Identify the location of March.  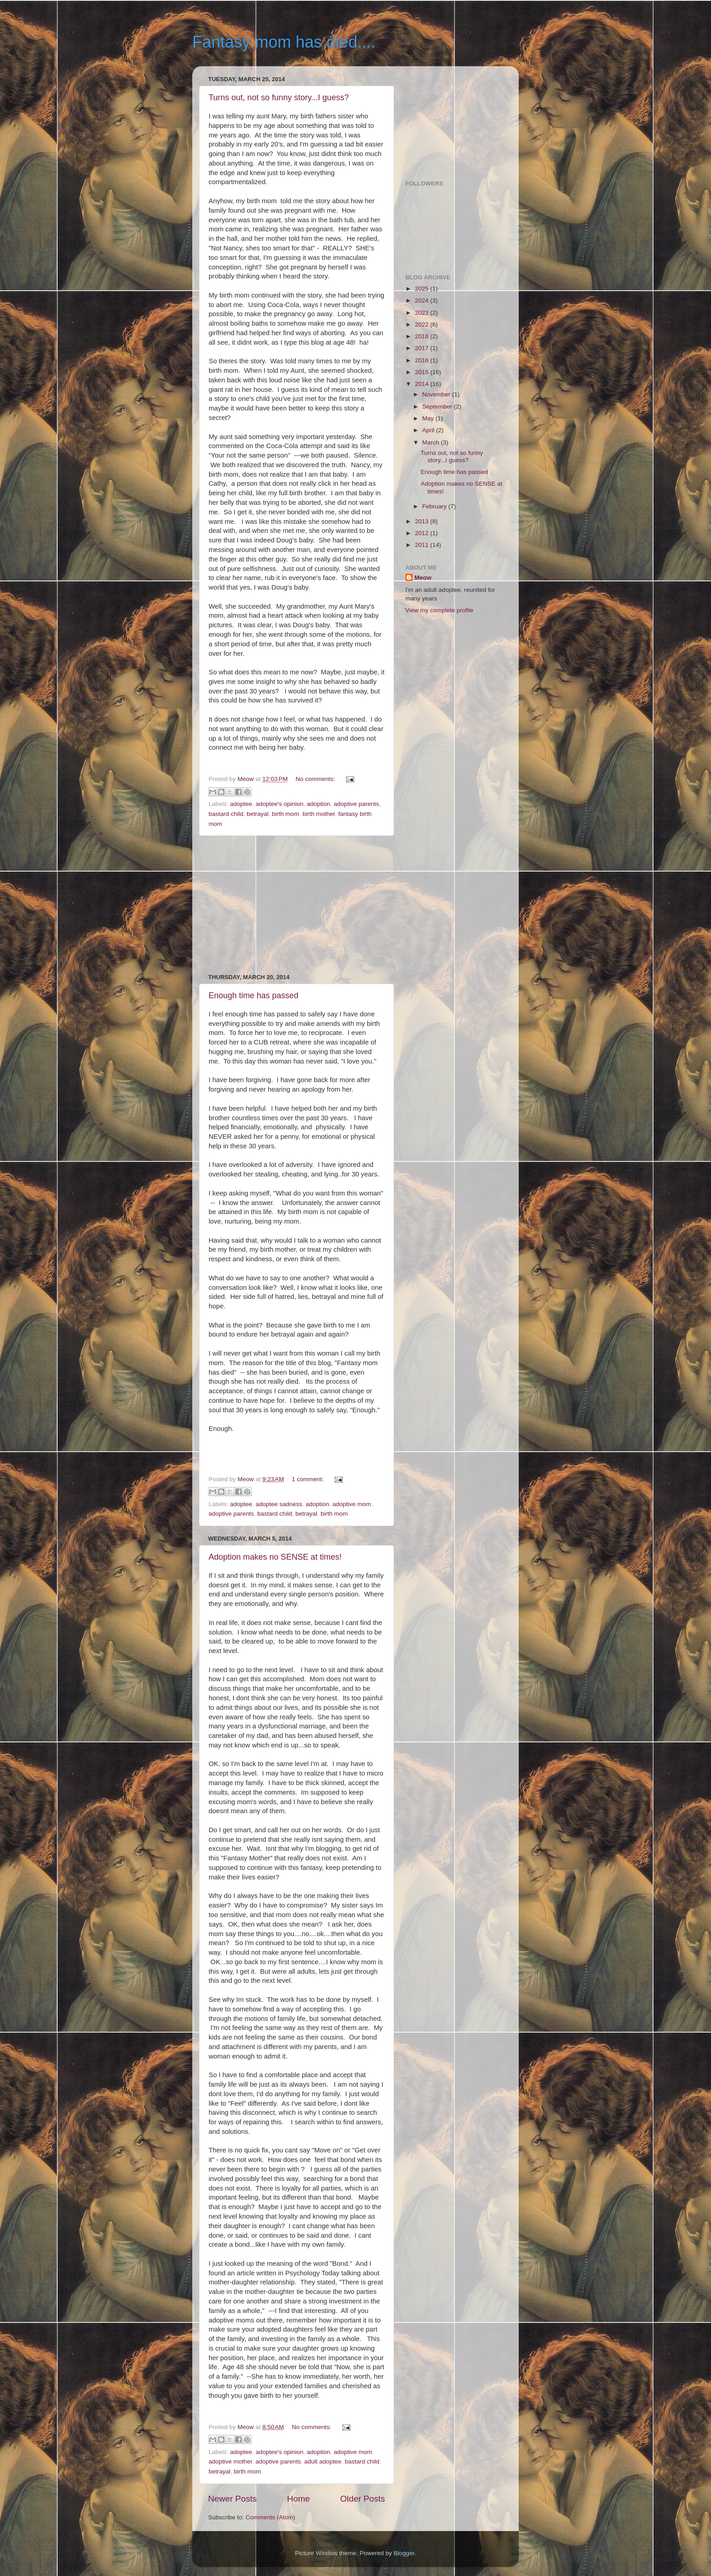
(431, 442).